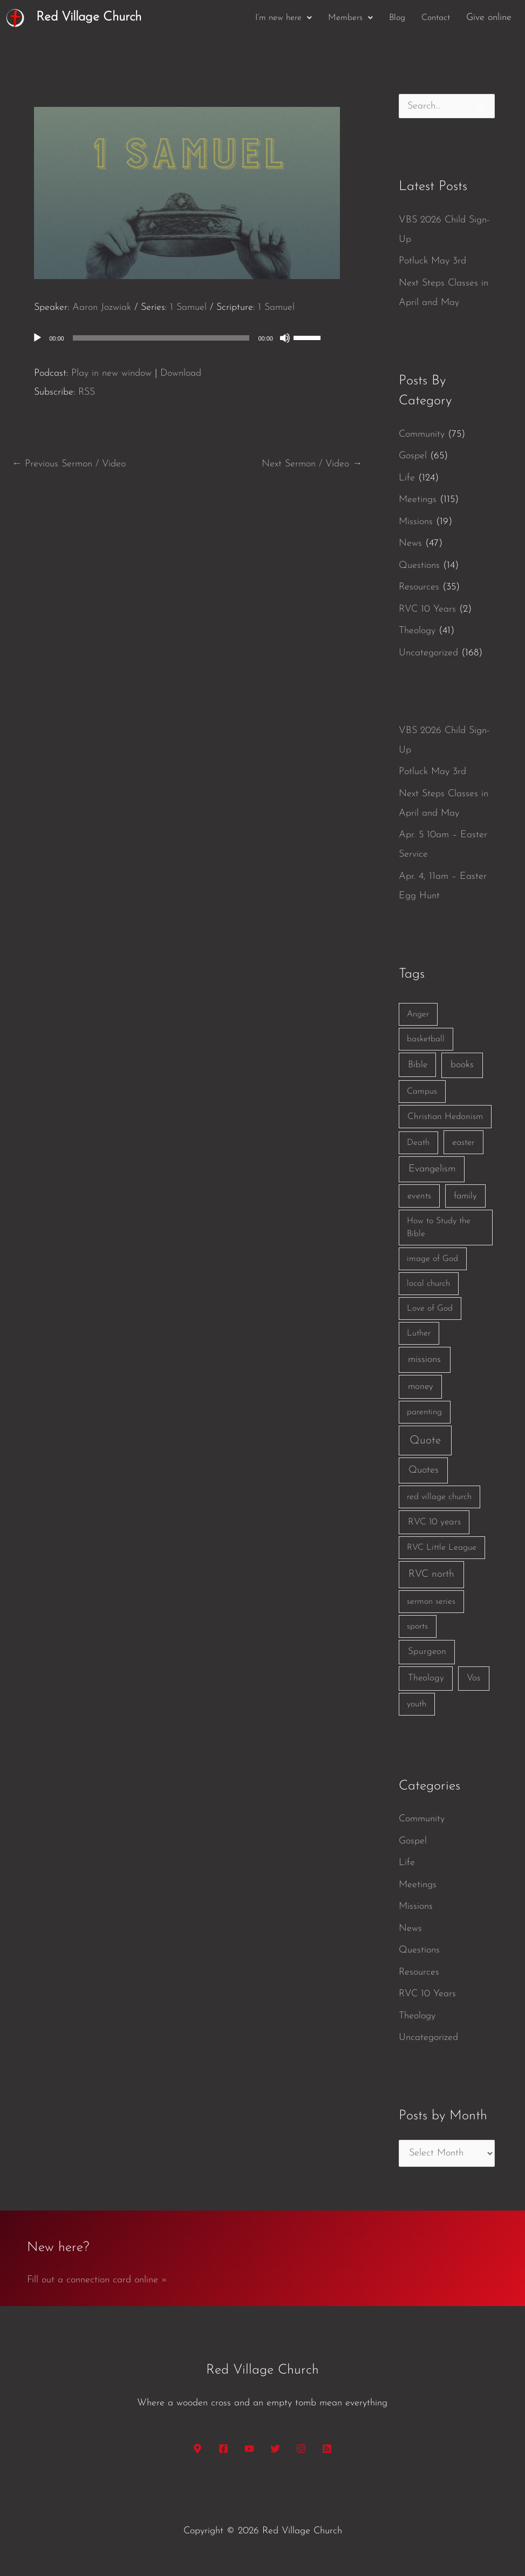 This screenshot has height=2576, width=525. Describe the element at coordinates (463, 1142) in the screenshot. I see `easter [easter (2 items)]` at that location.